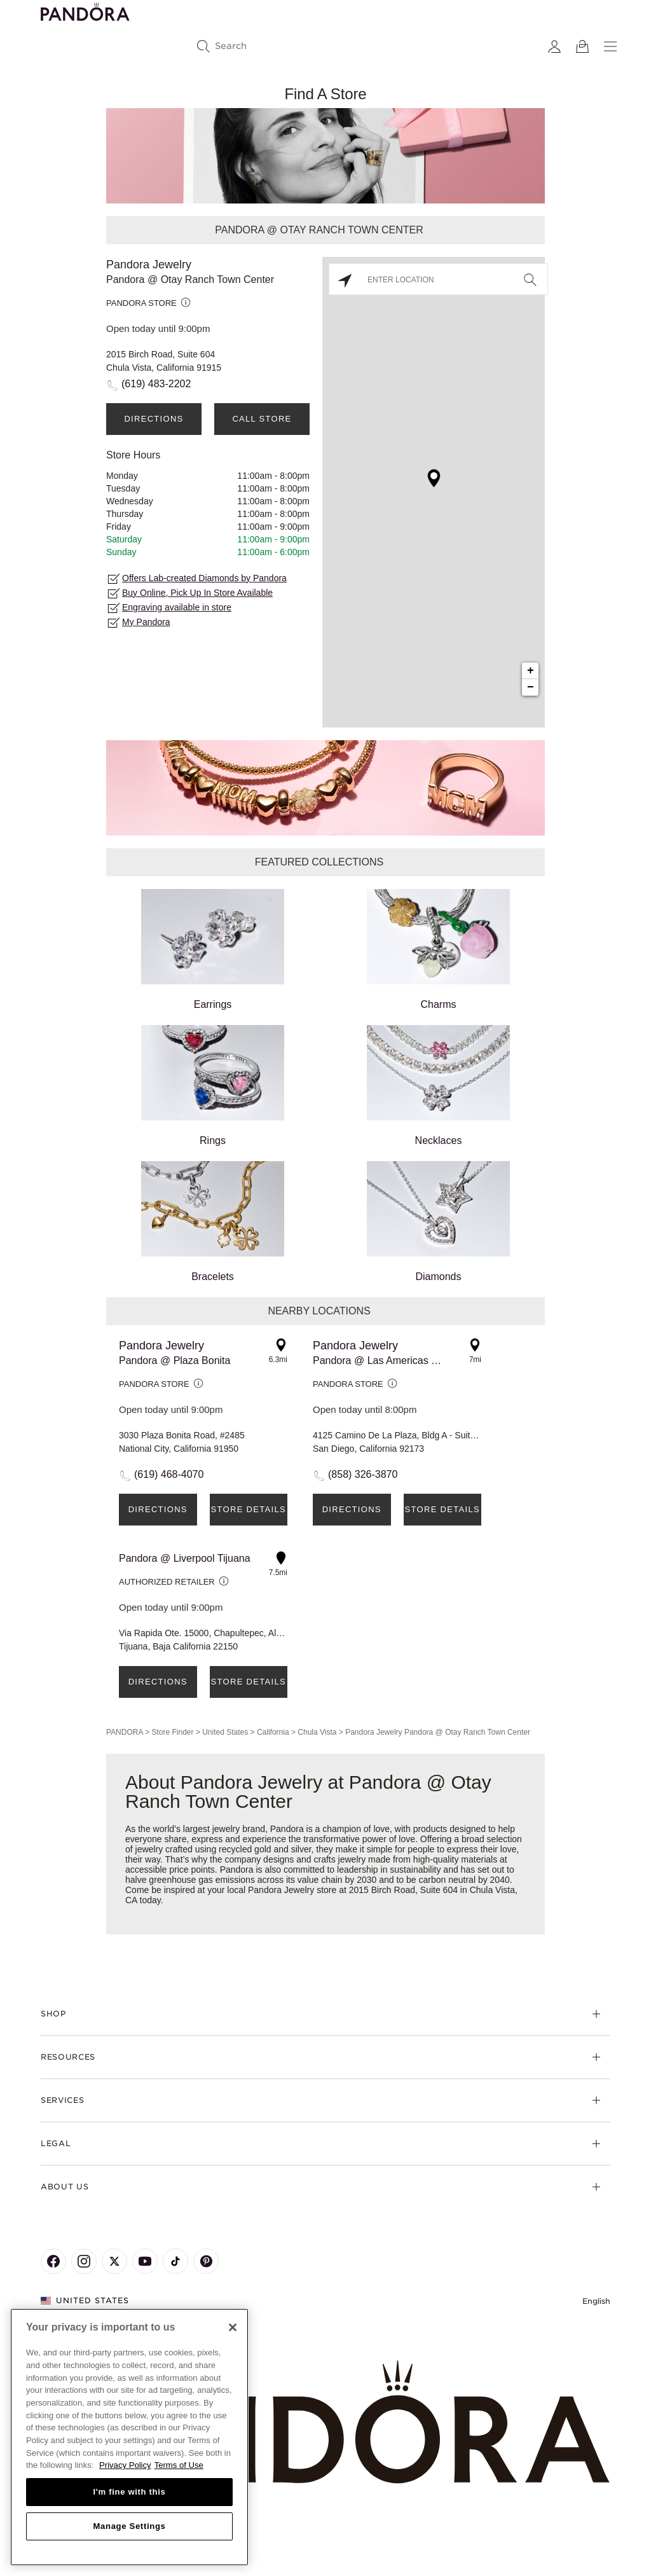 The width and height of the screenshot is (651, 2576). I want to click on + [button], so click(530, 670).